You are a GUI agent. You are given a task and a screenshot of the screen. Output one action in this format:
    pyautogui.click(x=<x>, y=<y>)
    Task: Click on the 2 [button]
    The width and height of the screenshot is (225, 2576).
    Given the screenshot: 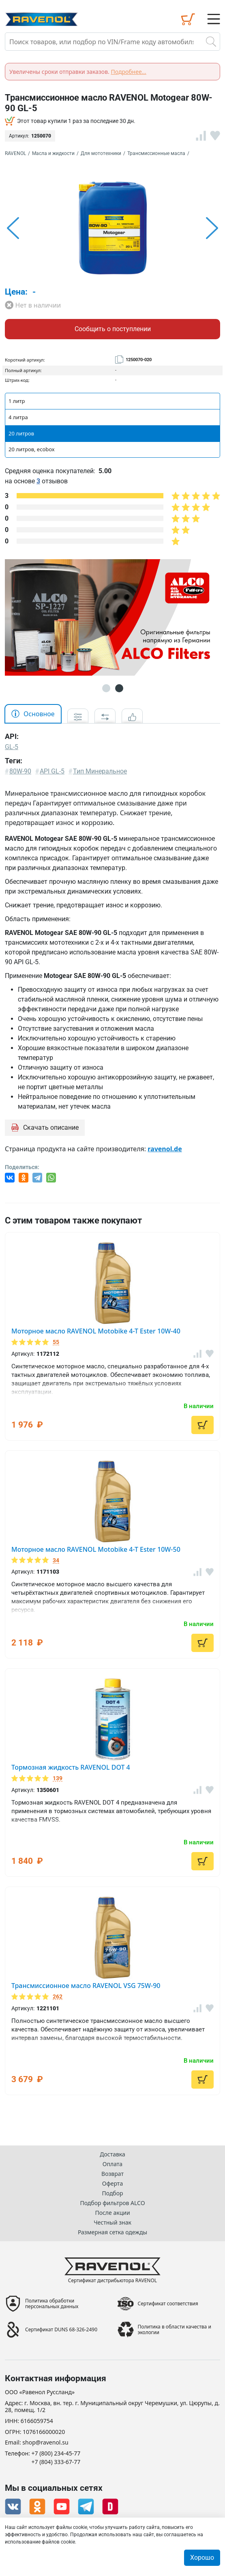 What is the action you would take?
    pyautogui.click(x=119, y=688)
    